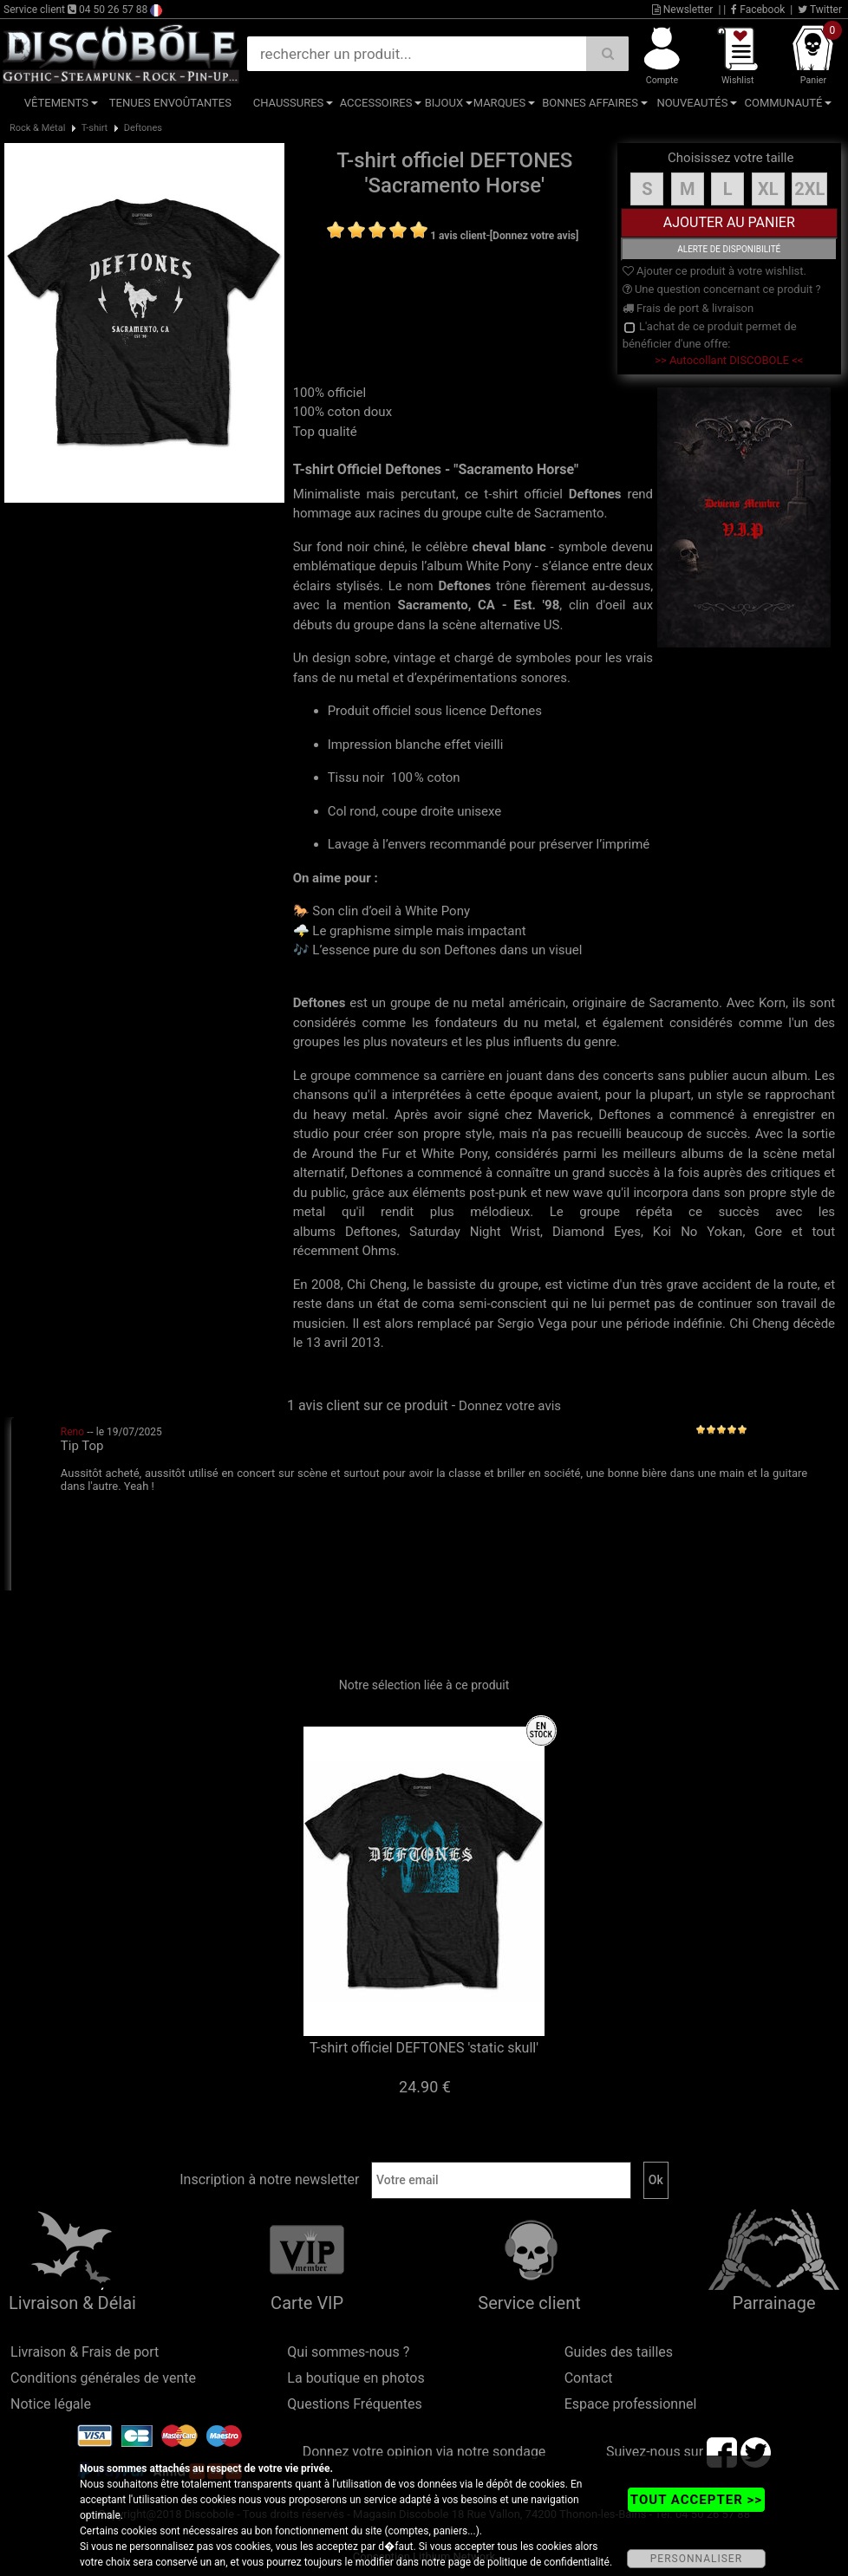 This screenshot has width=848, height=2576. Describe the element at coordinates (143, 127) in the screenshot. I see `Deftones` at that location.